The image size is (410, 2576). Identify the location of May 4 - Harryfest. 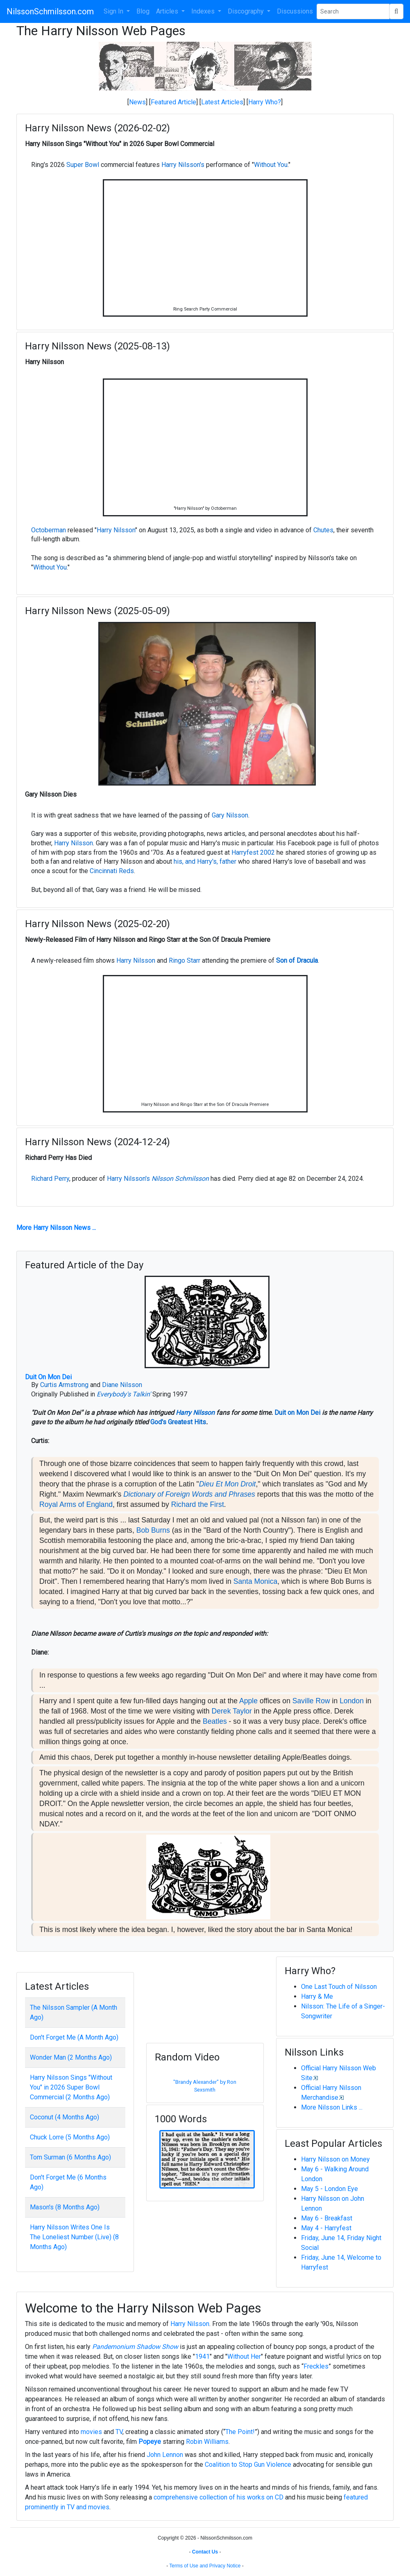
(326, 2228).